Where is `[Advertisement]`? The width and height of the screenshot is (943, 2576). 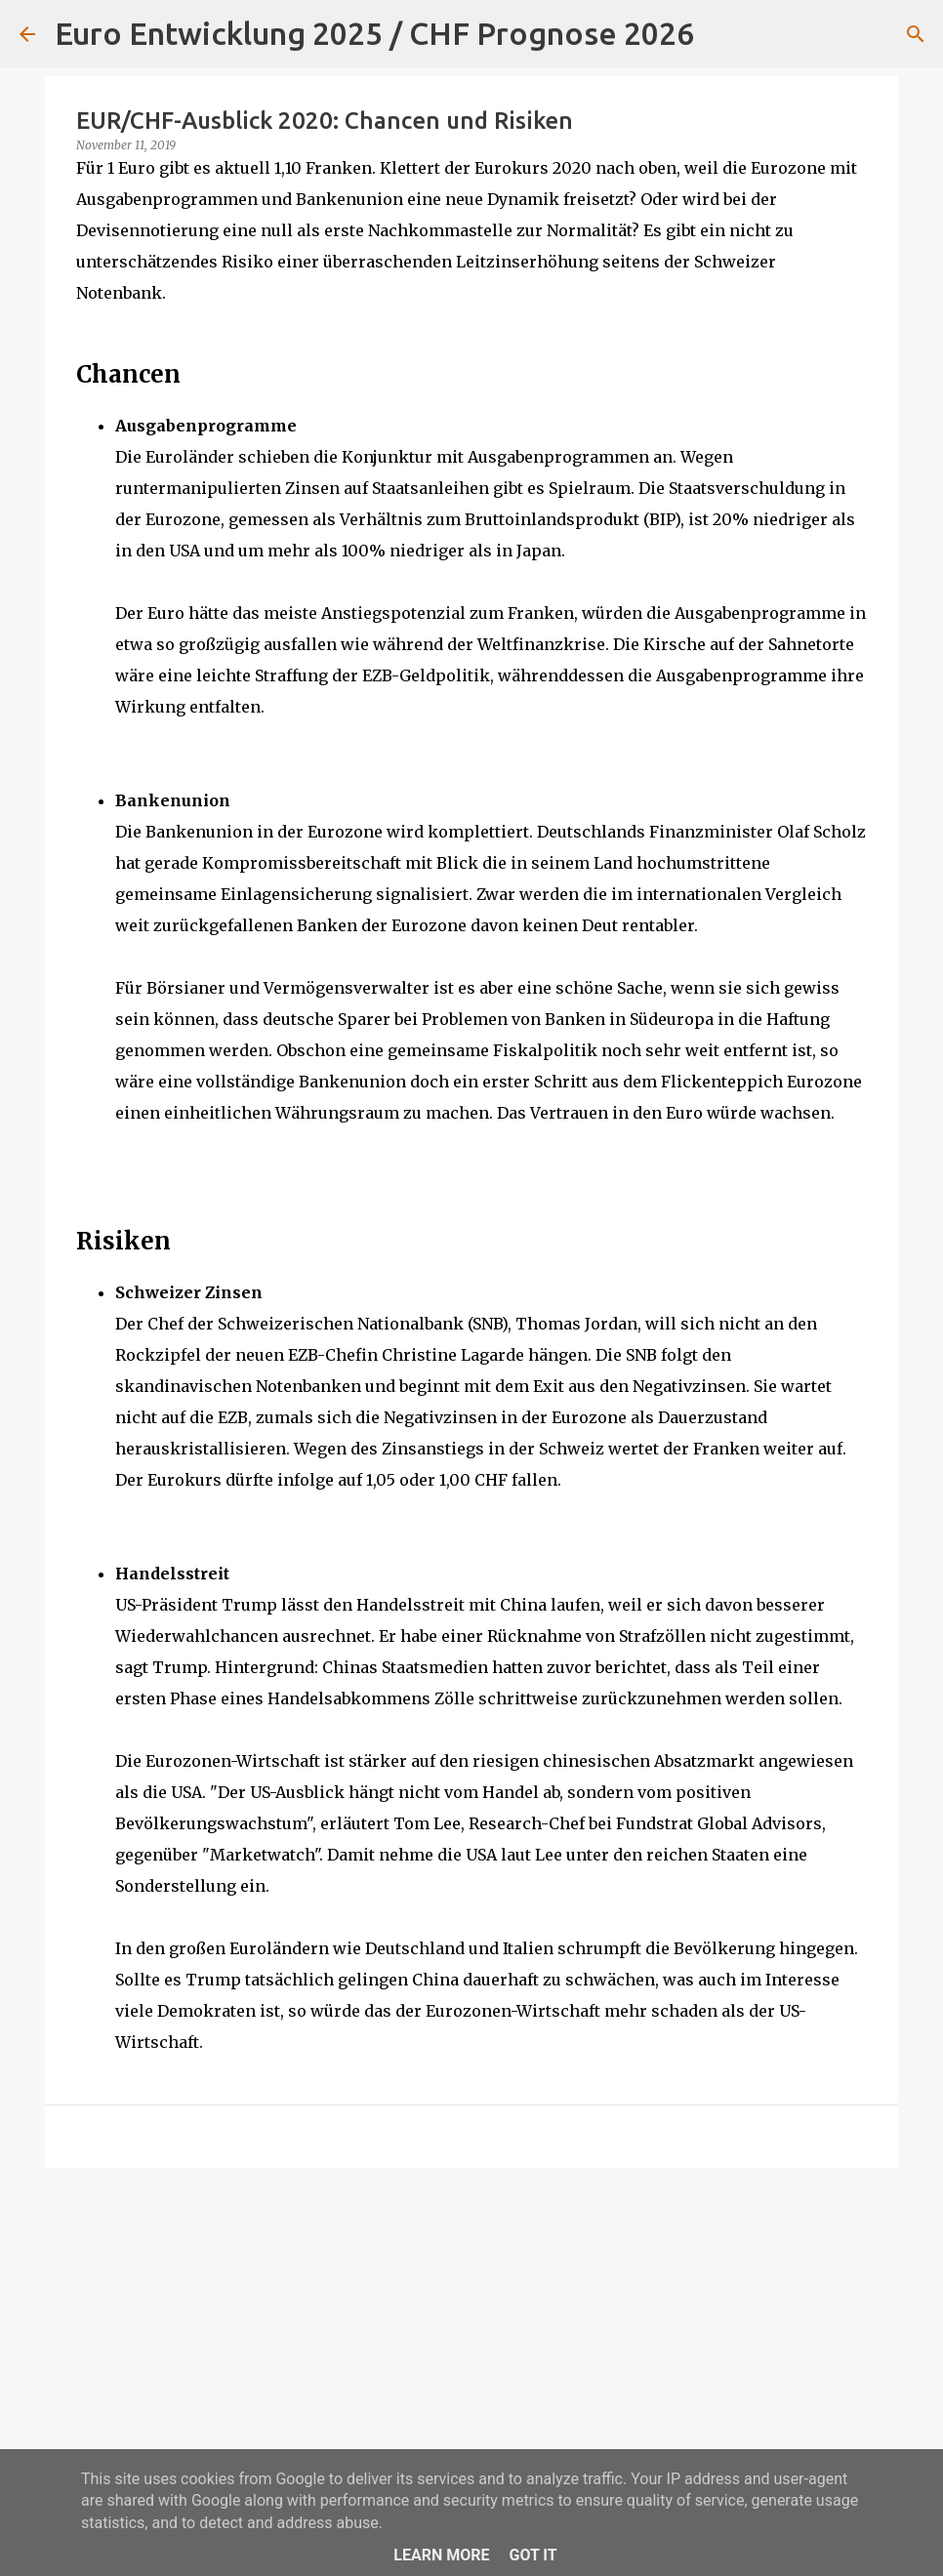 [Advertisement] is located at coordinates (471, 2334).